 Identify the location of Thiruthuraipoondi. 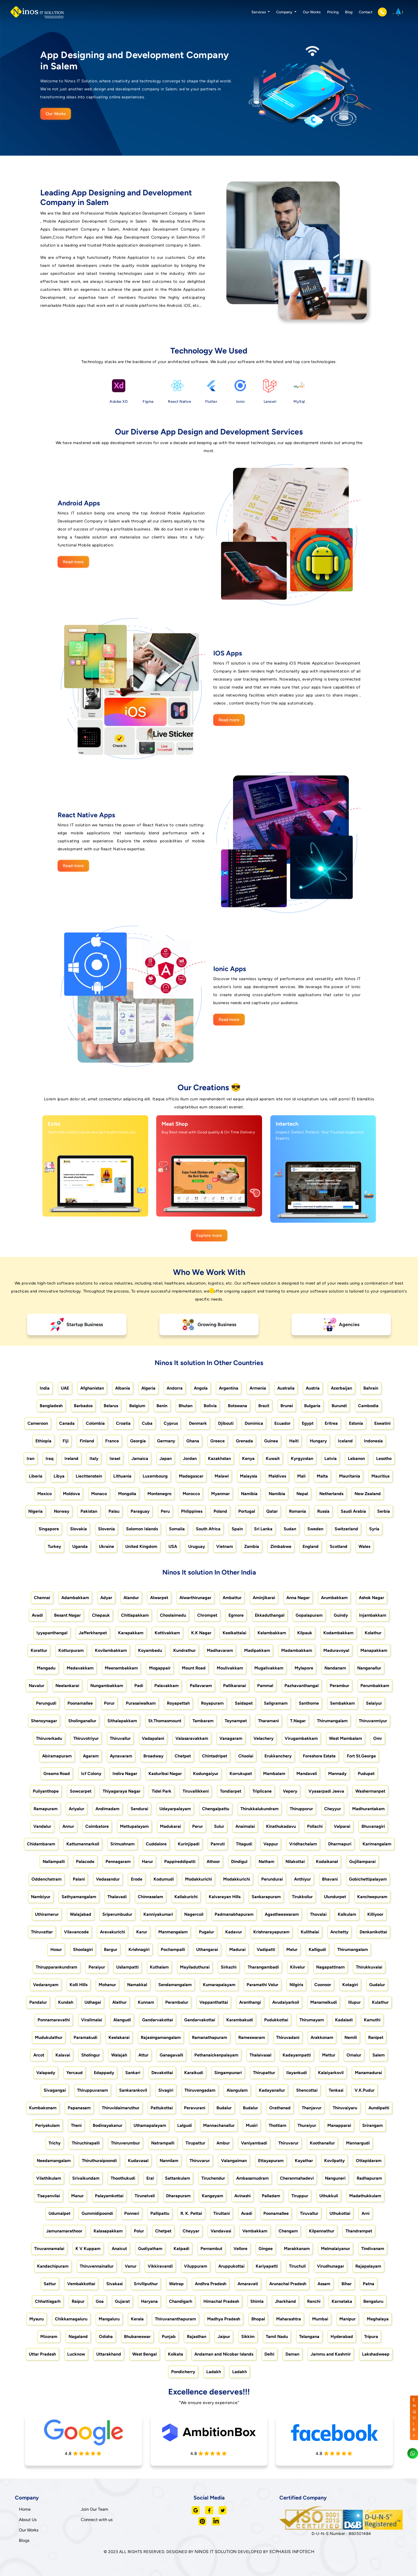
(99, 2160).